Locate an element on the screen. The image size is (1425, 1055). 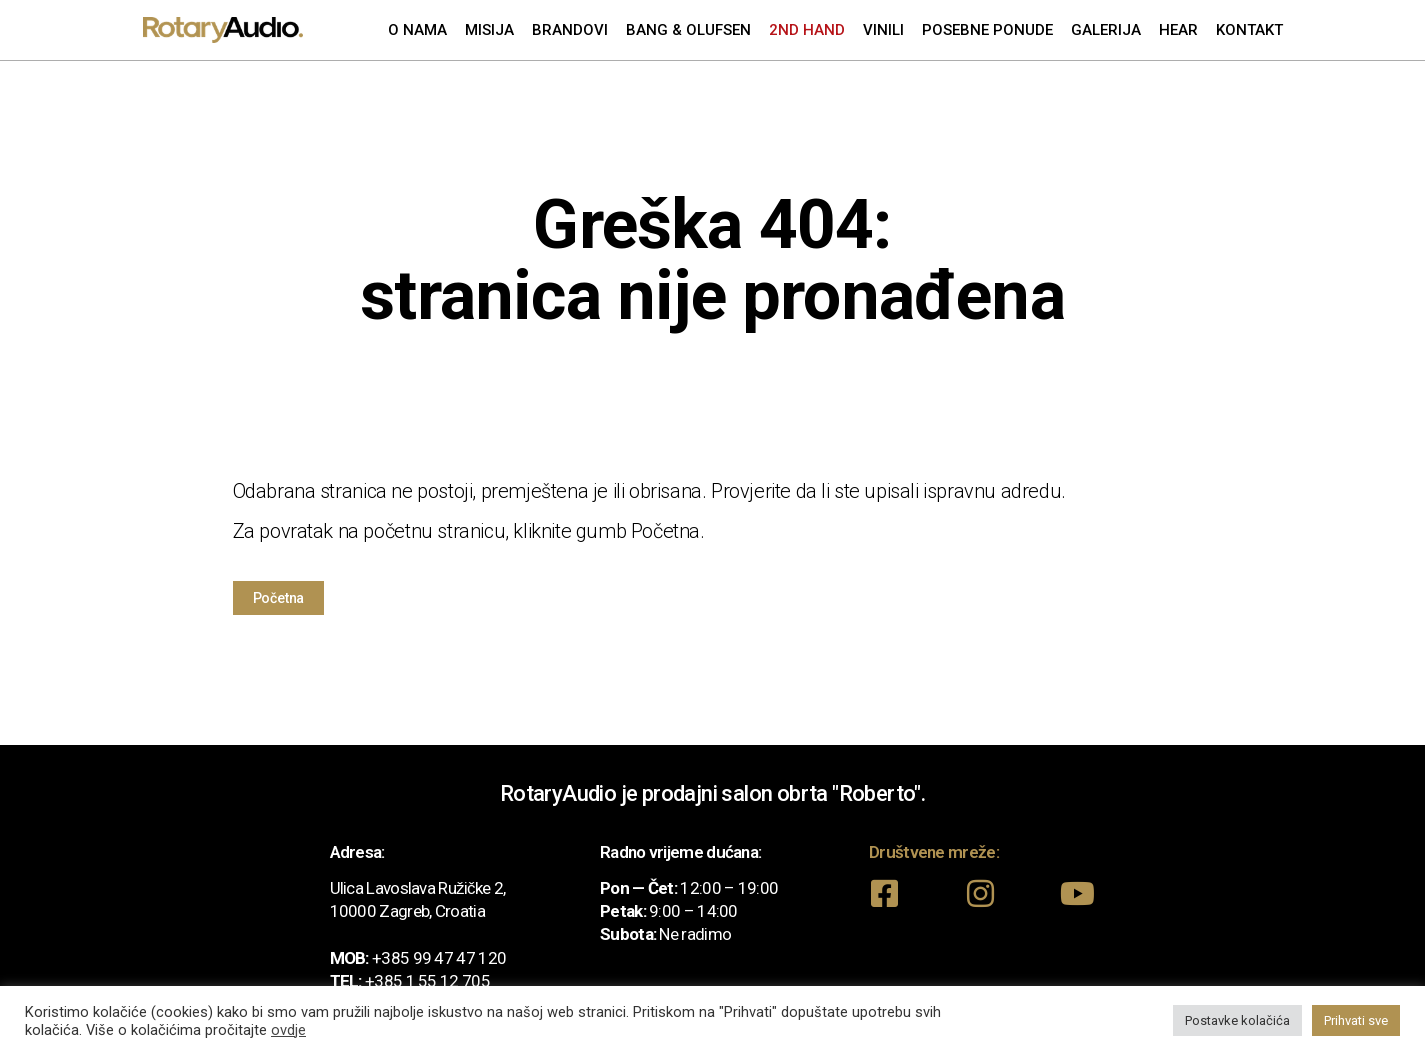
O nama is located at coordinates (417, 30).